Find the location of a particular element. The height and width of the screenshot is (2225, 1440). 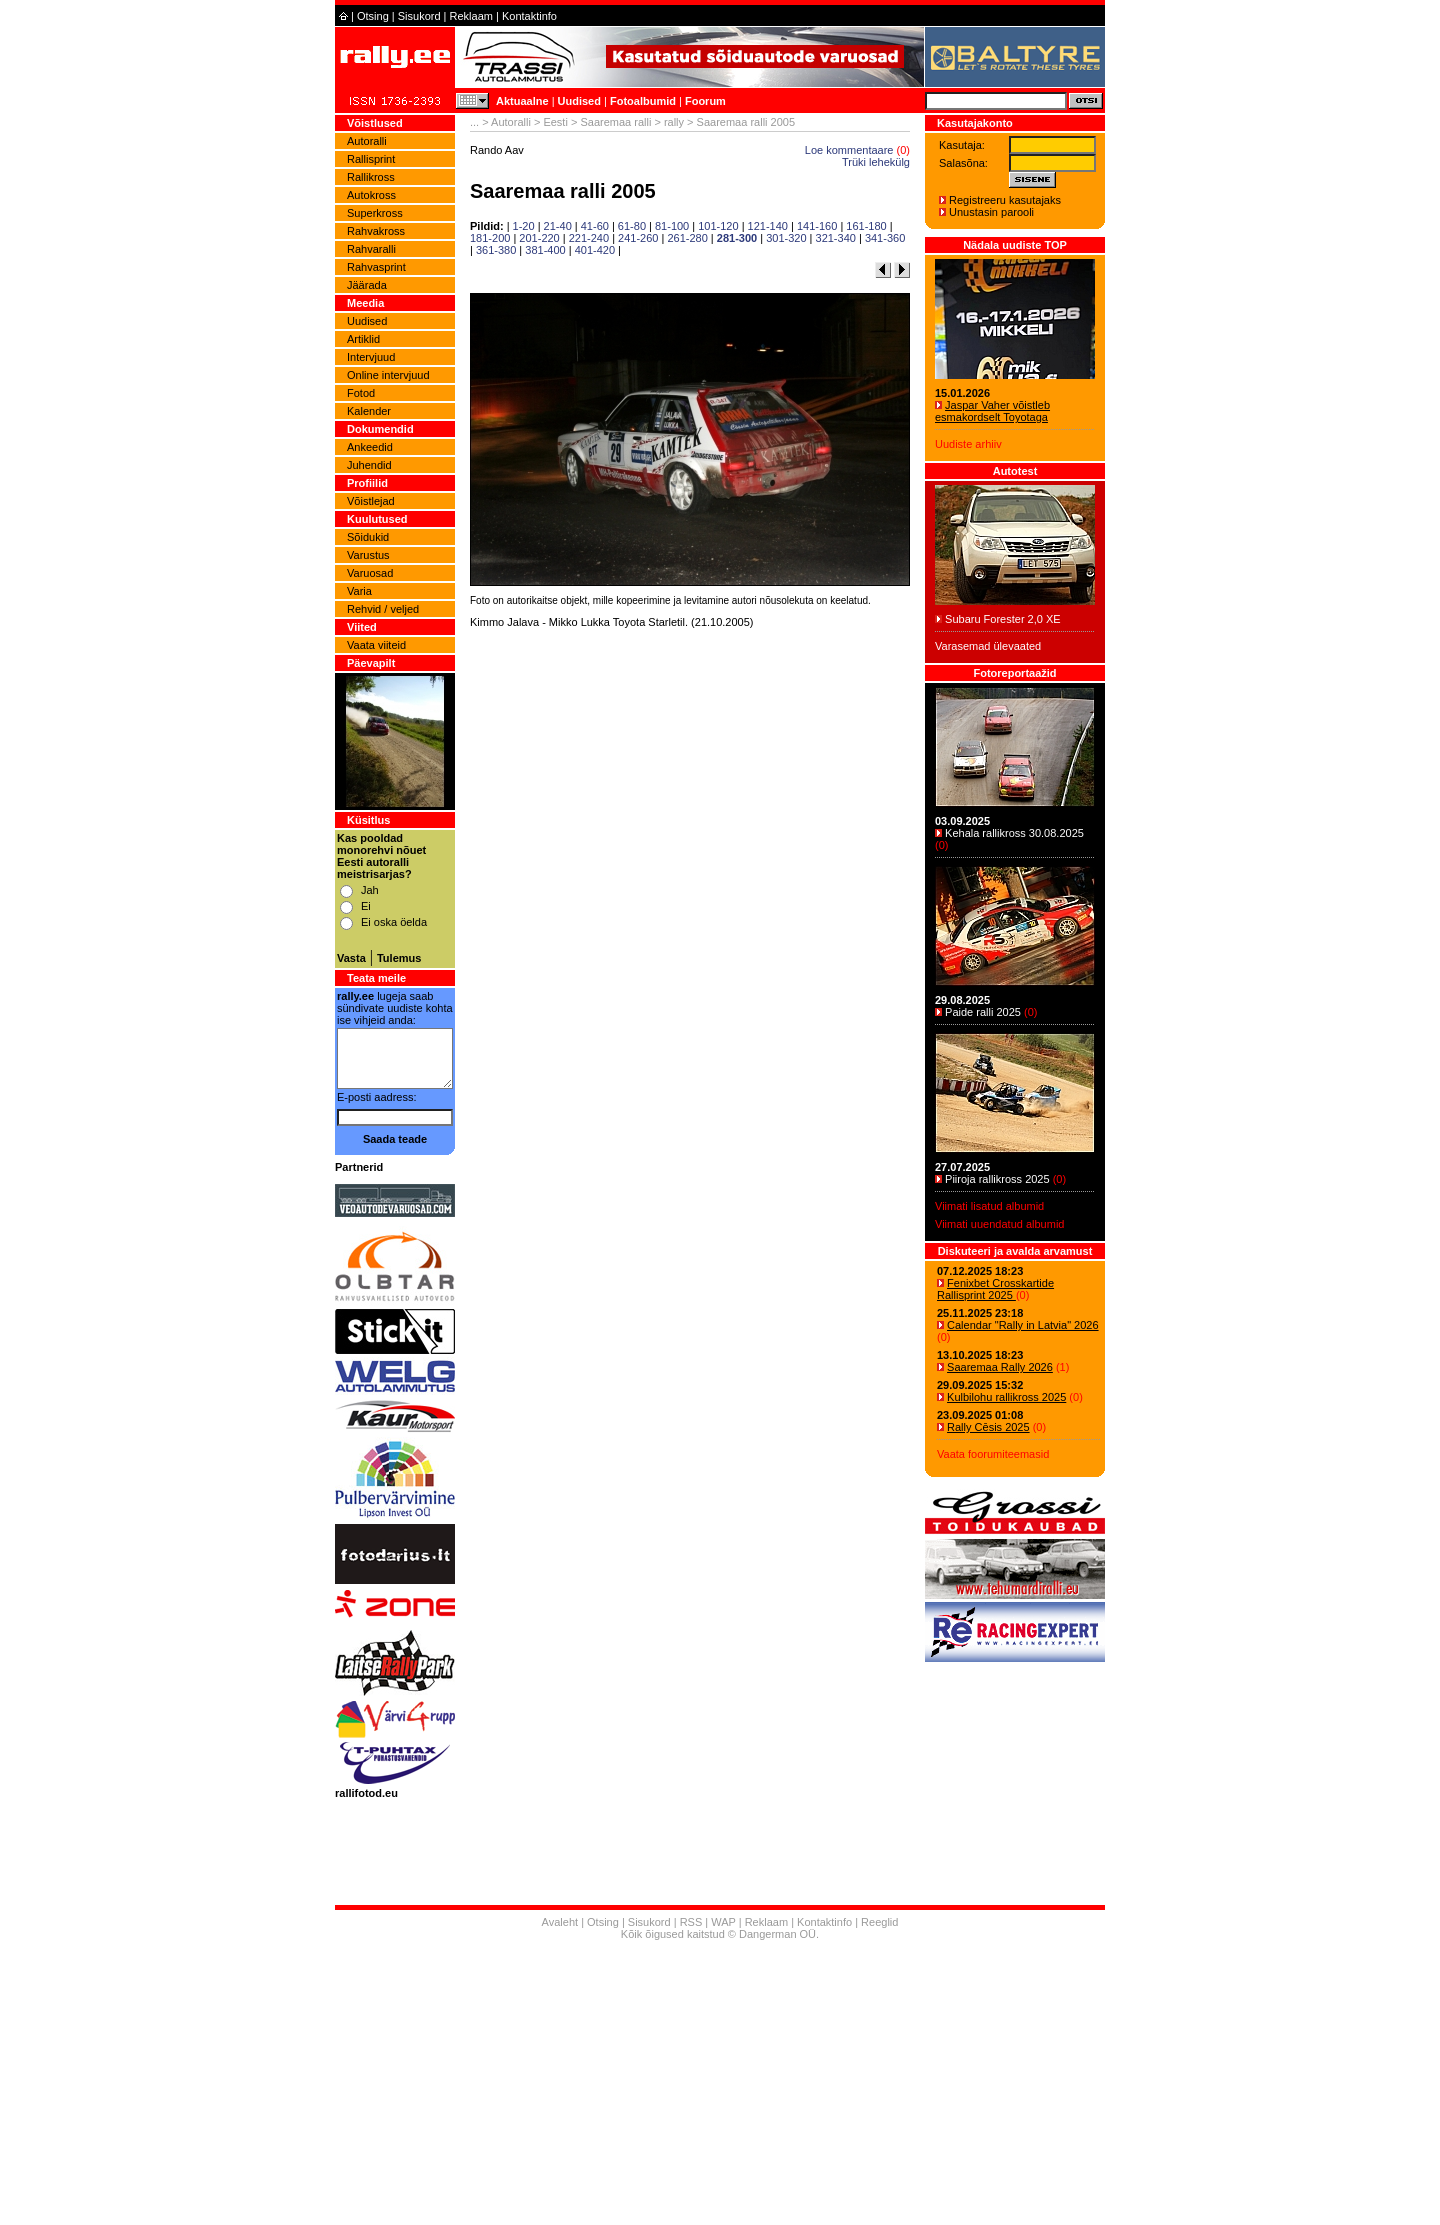

Juhendid is located at coordinates (369, 465).